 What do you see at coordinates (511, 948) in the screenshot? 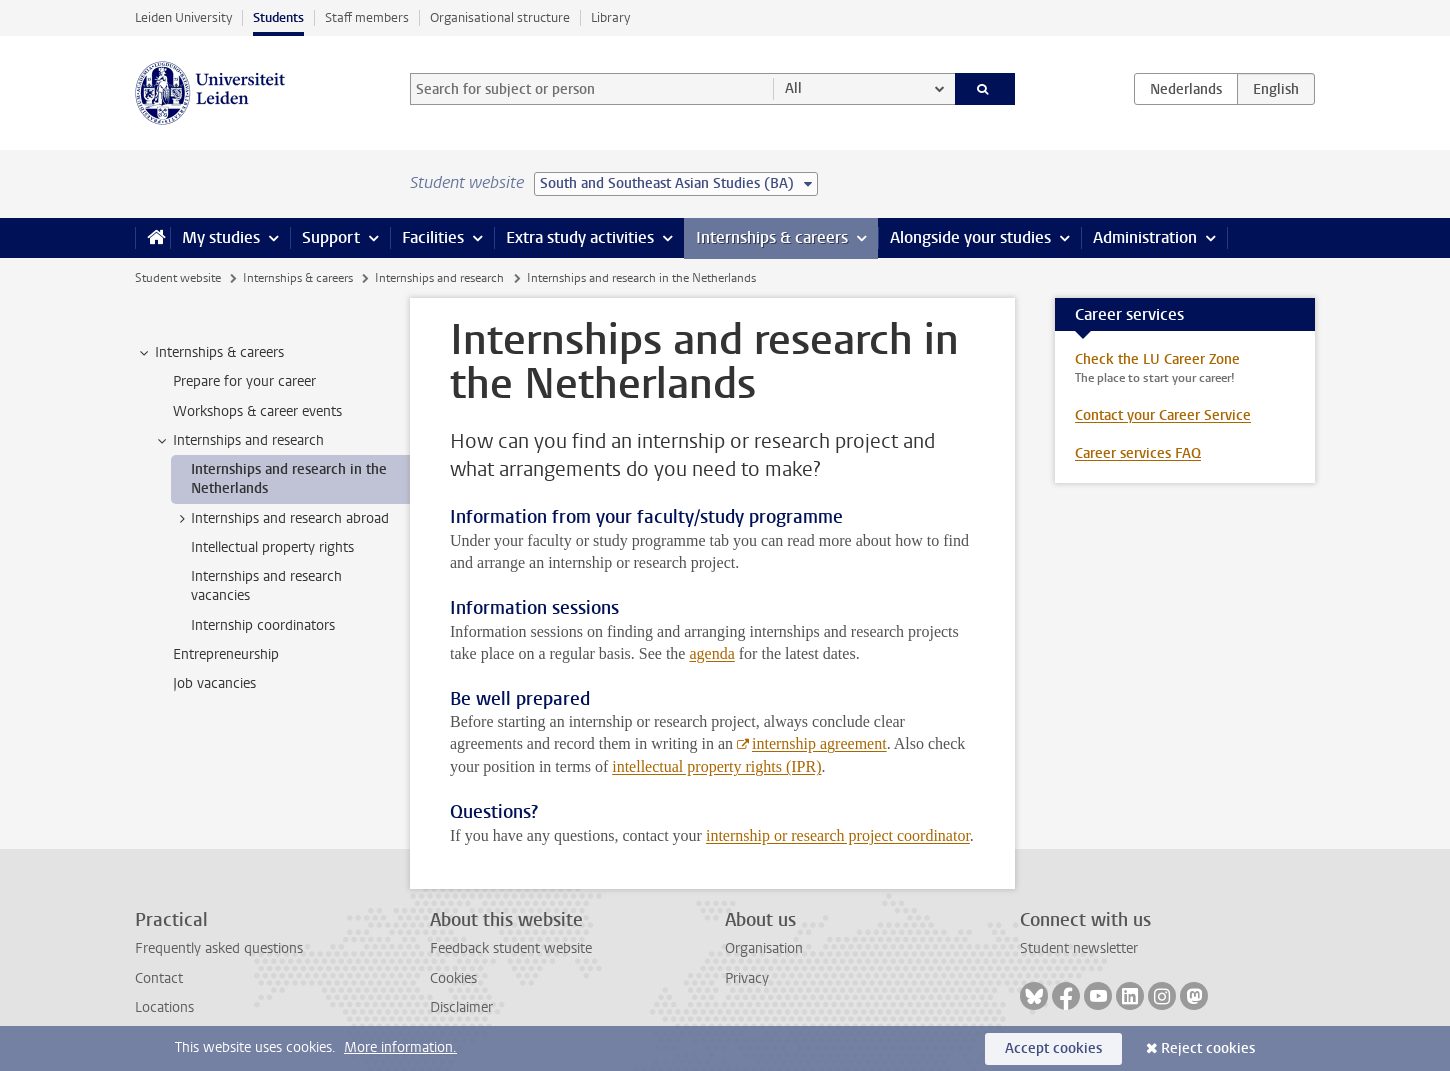
I see `Feedback student website` at bounding box center [511, 948].